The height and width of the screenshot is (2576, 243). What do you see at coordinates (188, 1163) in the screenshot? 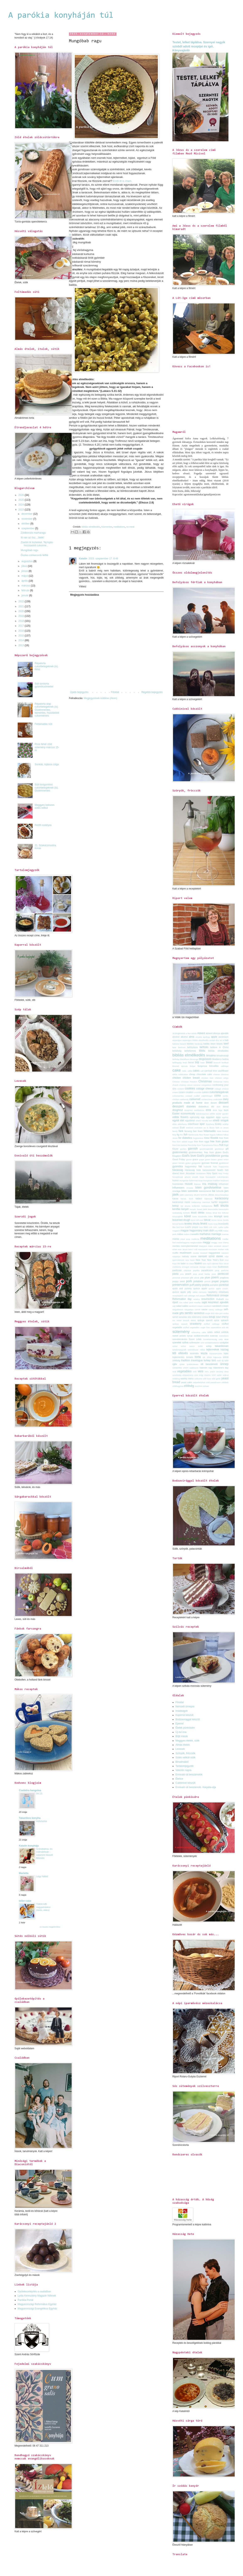
I see `gyász` at bounding box center [188, 1163].